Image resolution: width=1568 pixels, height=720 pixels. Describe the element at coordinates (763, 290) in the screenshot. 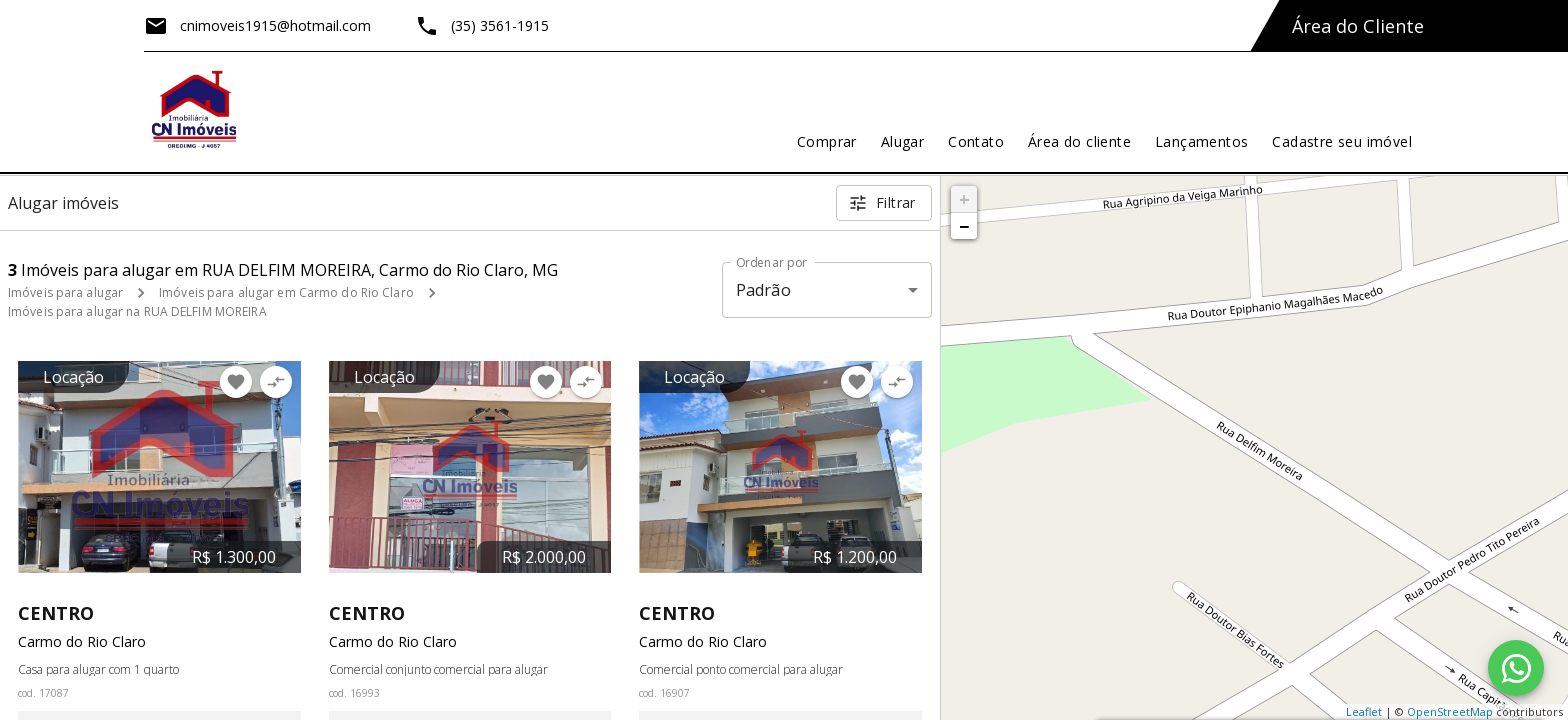

I see `Padrão [button]` at that location.